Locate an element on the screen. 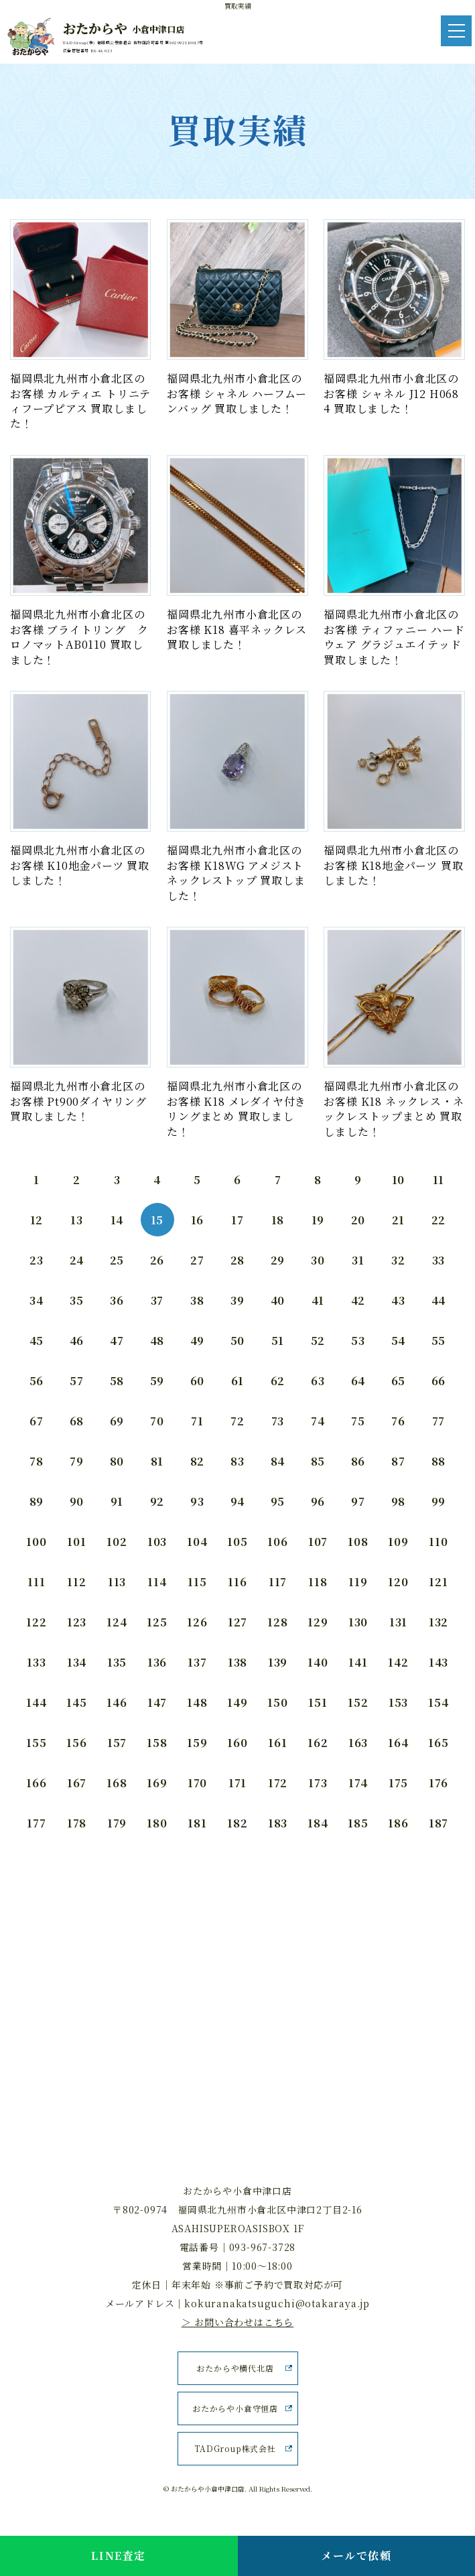 The image size is (475, 2576). 102 is located at coordinates (117, 1541).